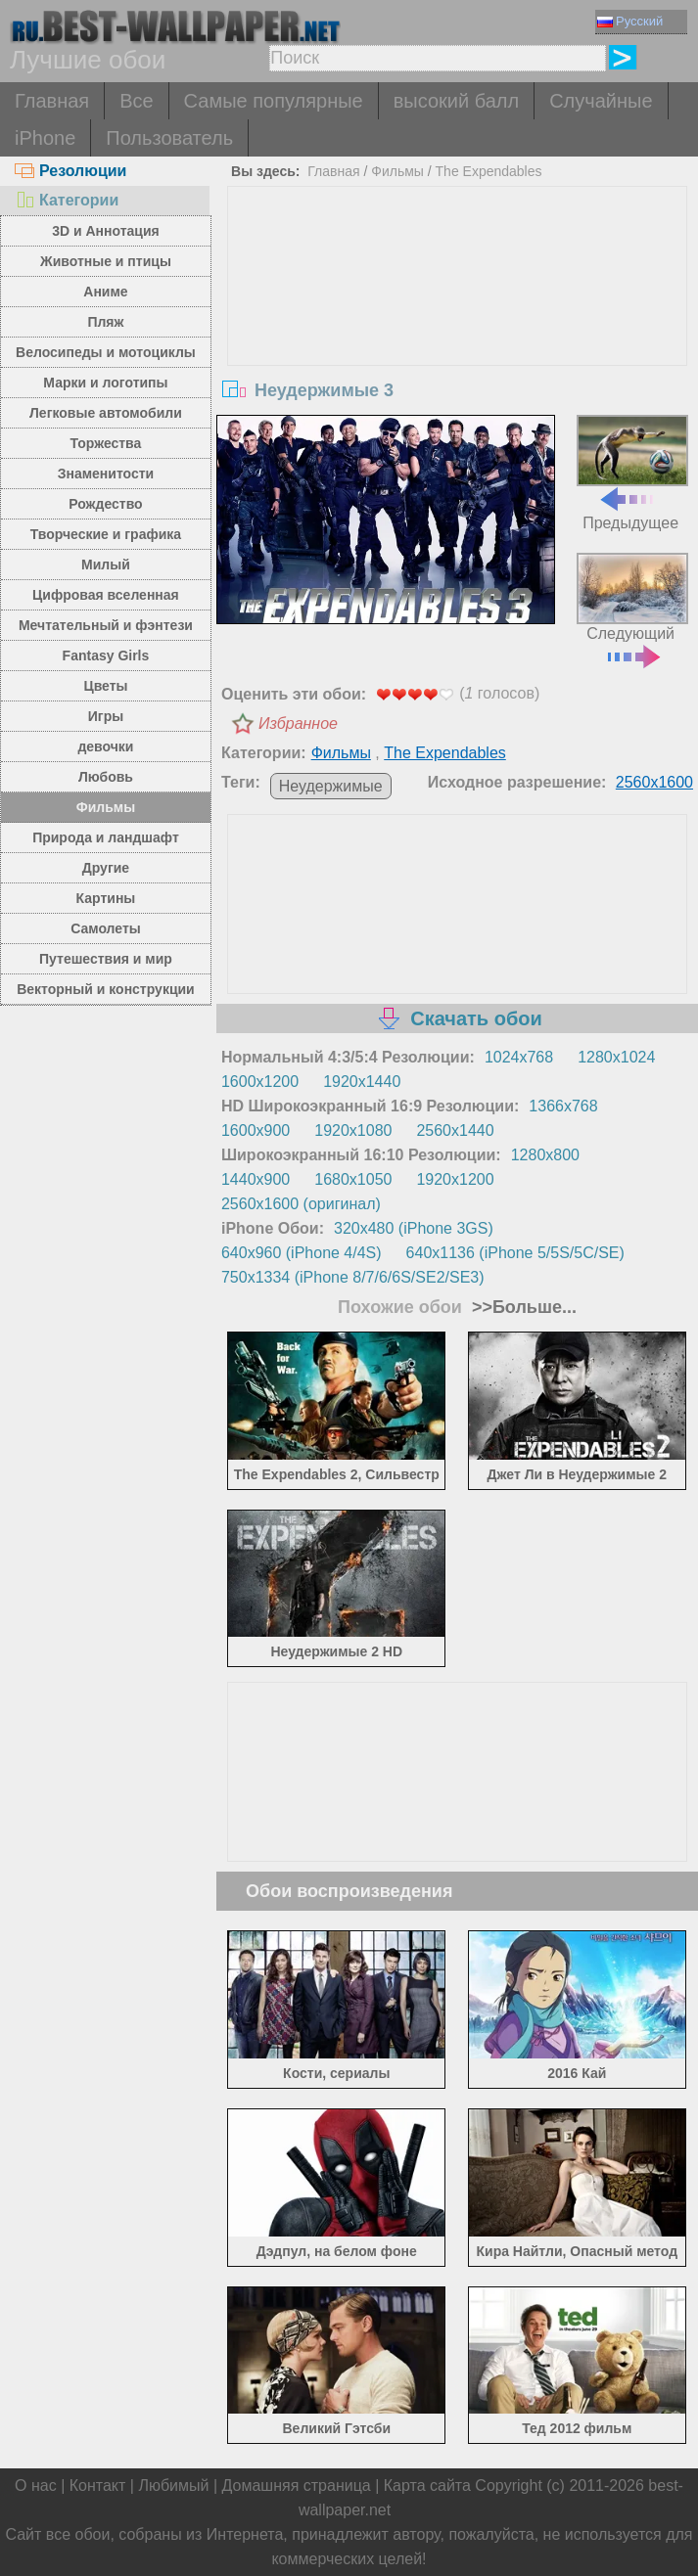 This screenshot has width=698, height=2576. What do you see at coordinates (630, 21) in the screenshot?
I see `Русский` at bounding box center [630, 21].